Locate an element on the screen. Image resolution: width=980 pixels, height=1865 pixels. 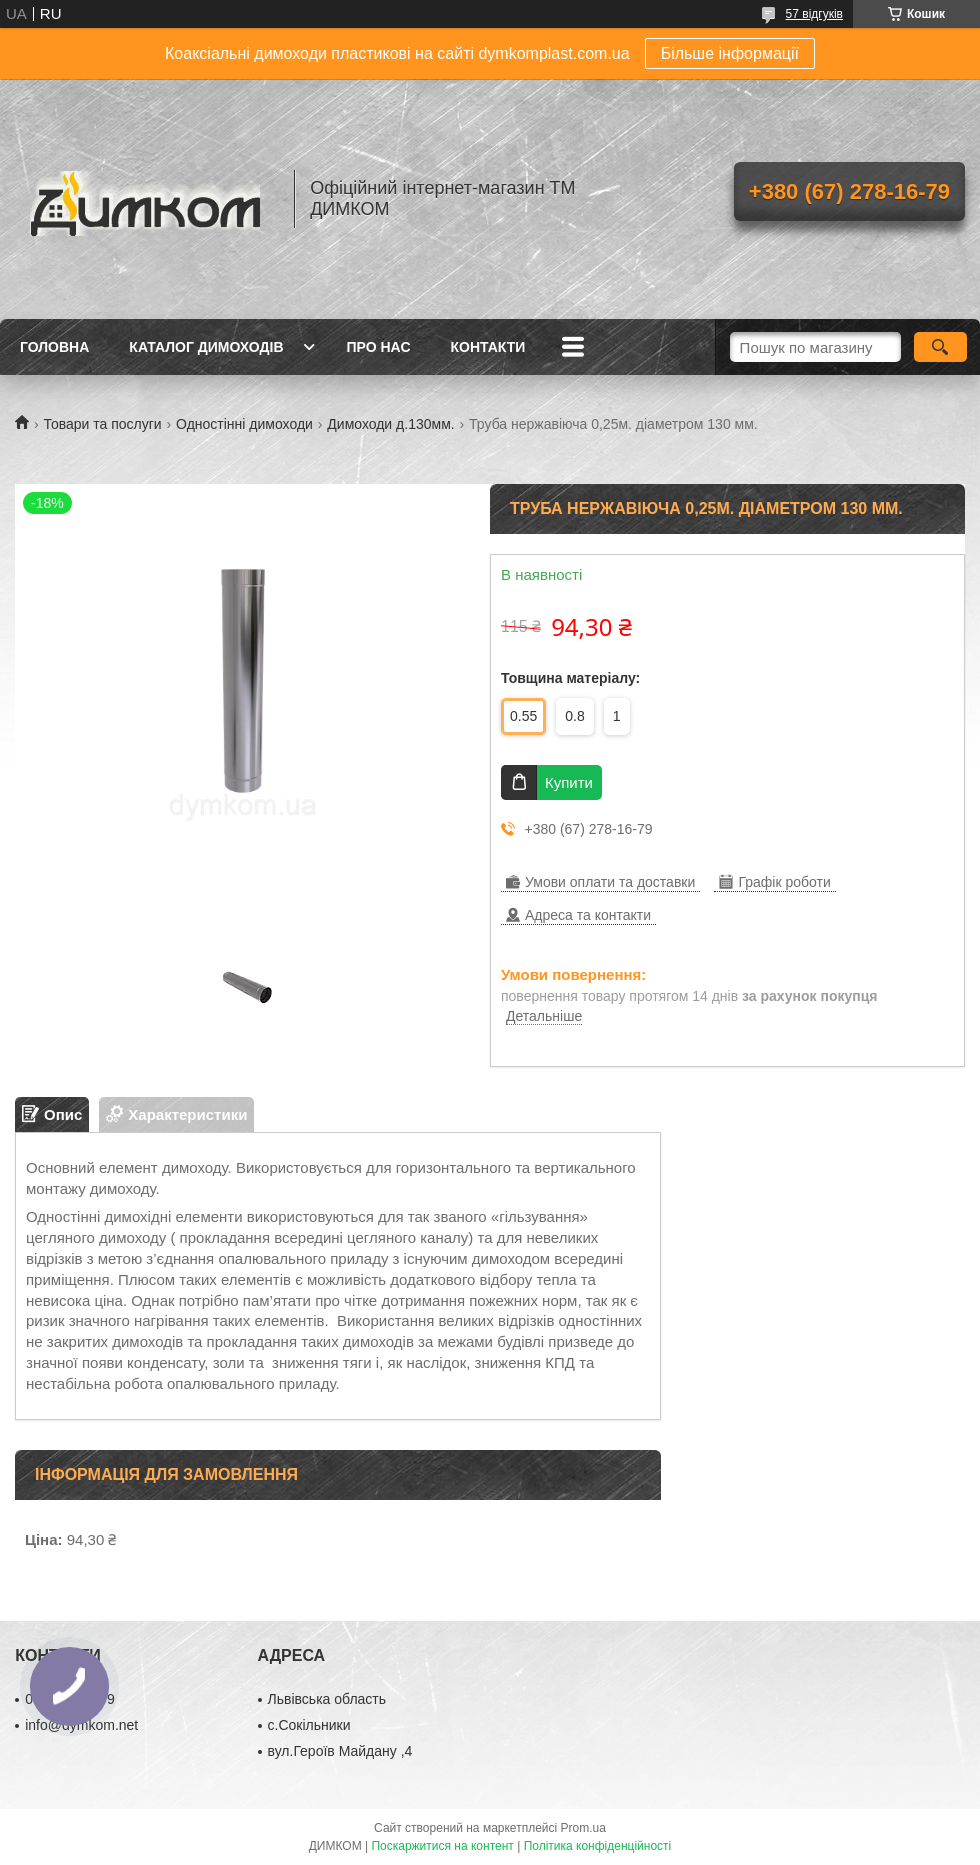
57 відгуків is located at coordinates (814, 14).